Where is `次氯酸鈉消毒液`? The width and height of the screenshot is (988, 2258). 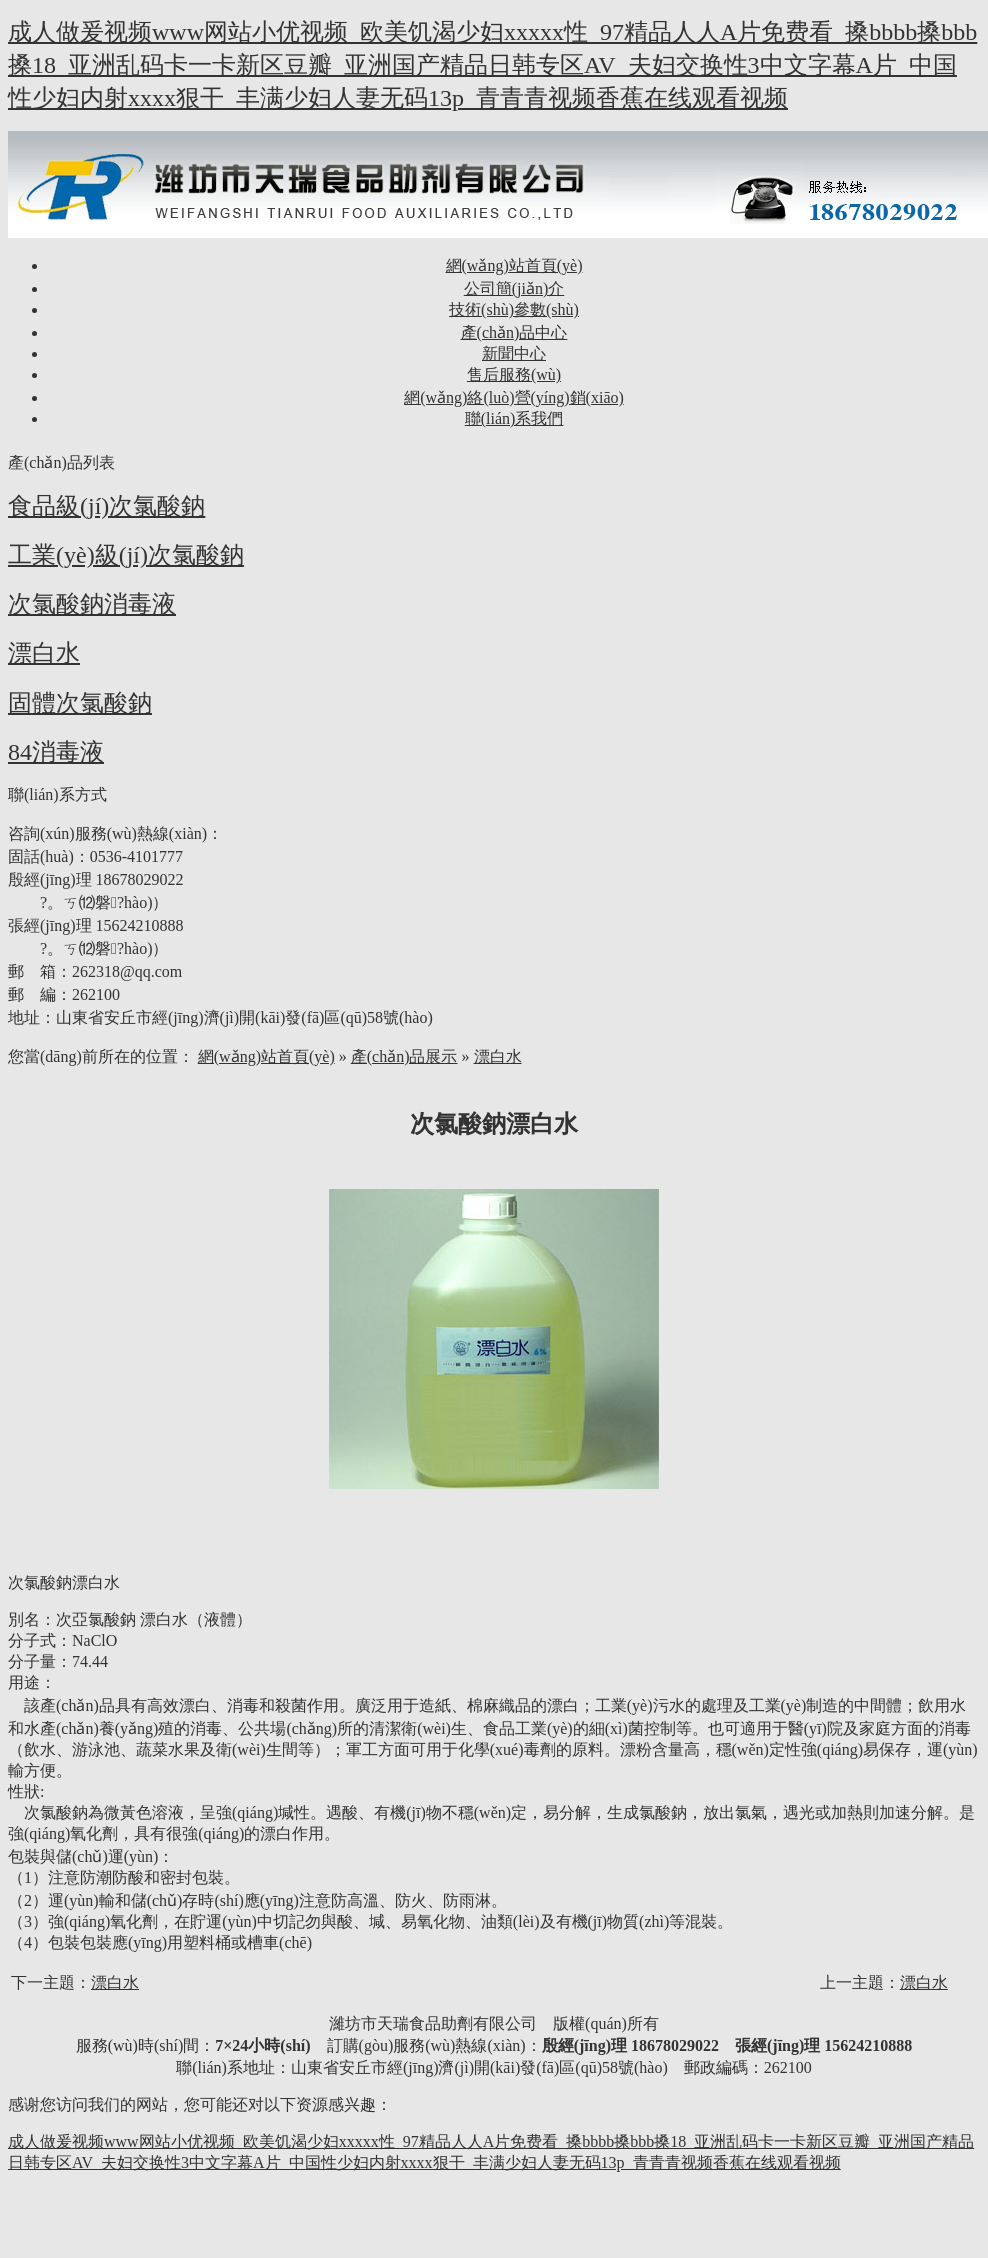 次氯酸鈉消毒液 is located at coordinates (92, 604).